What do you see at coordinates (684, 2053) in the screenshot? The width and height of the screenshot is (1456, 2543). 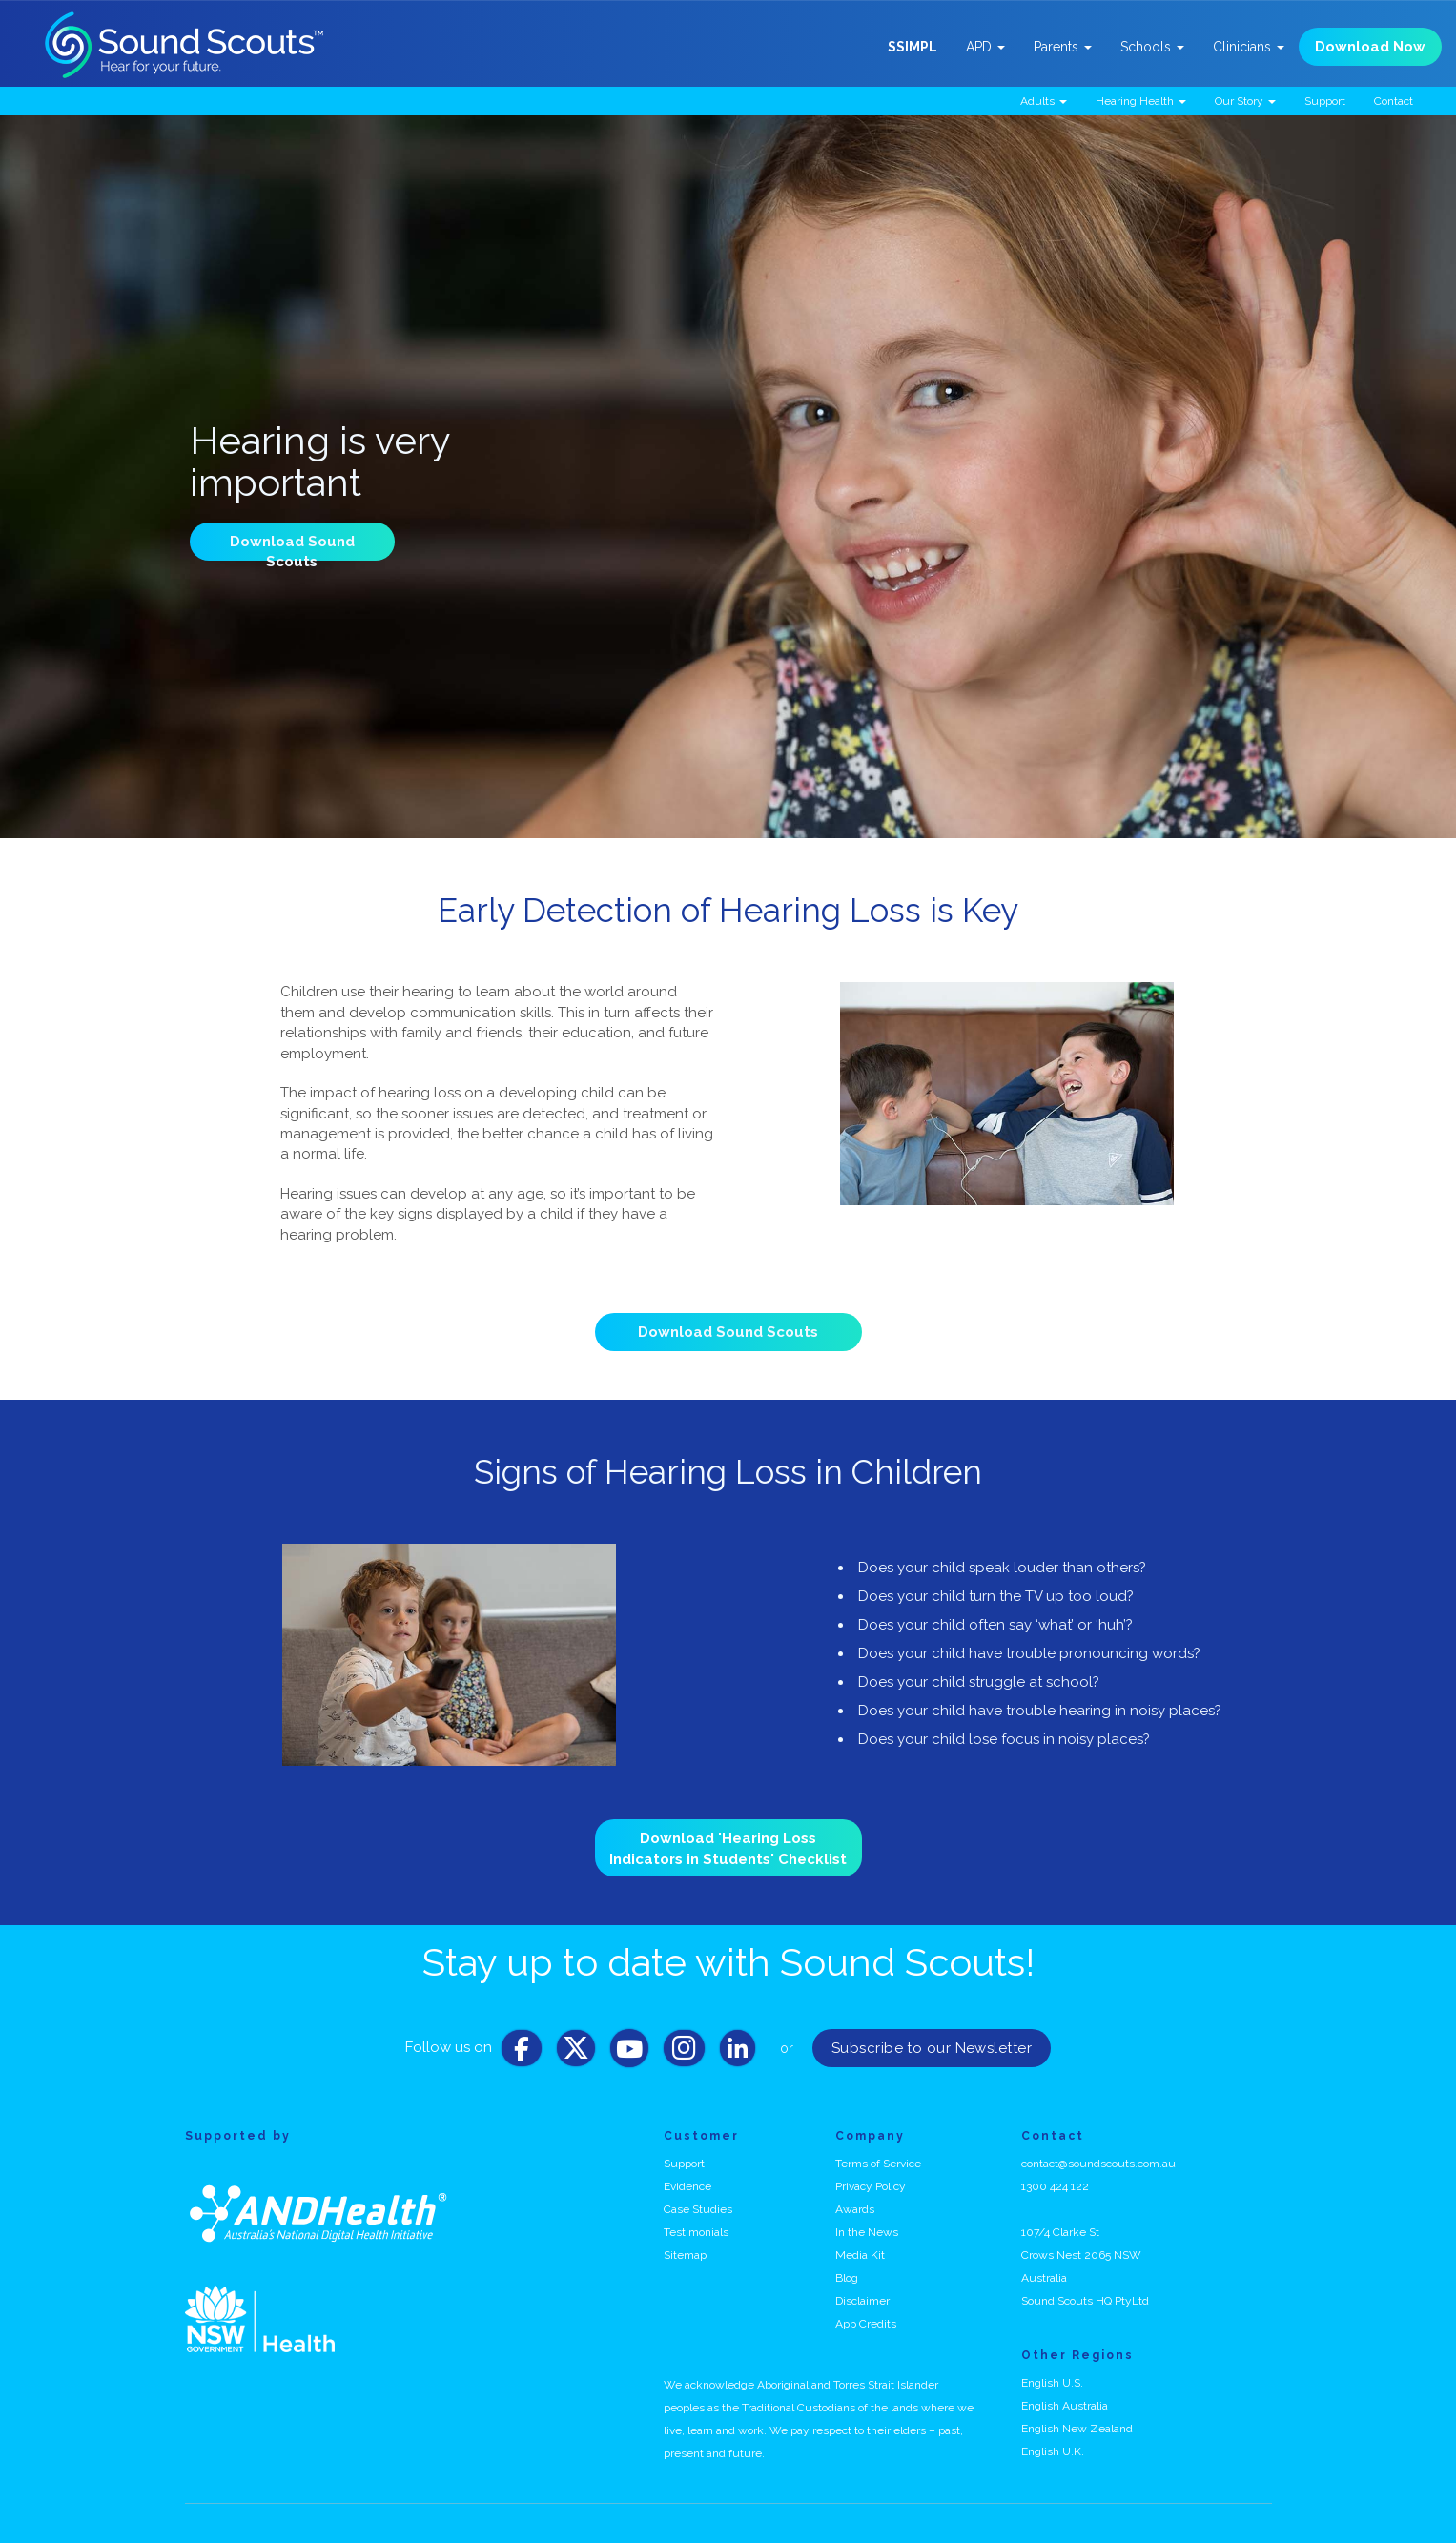 I see `[Instagram]` at bounding box center [684, 2053].